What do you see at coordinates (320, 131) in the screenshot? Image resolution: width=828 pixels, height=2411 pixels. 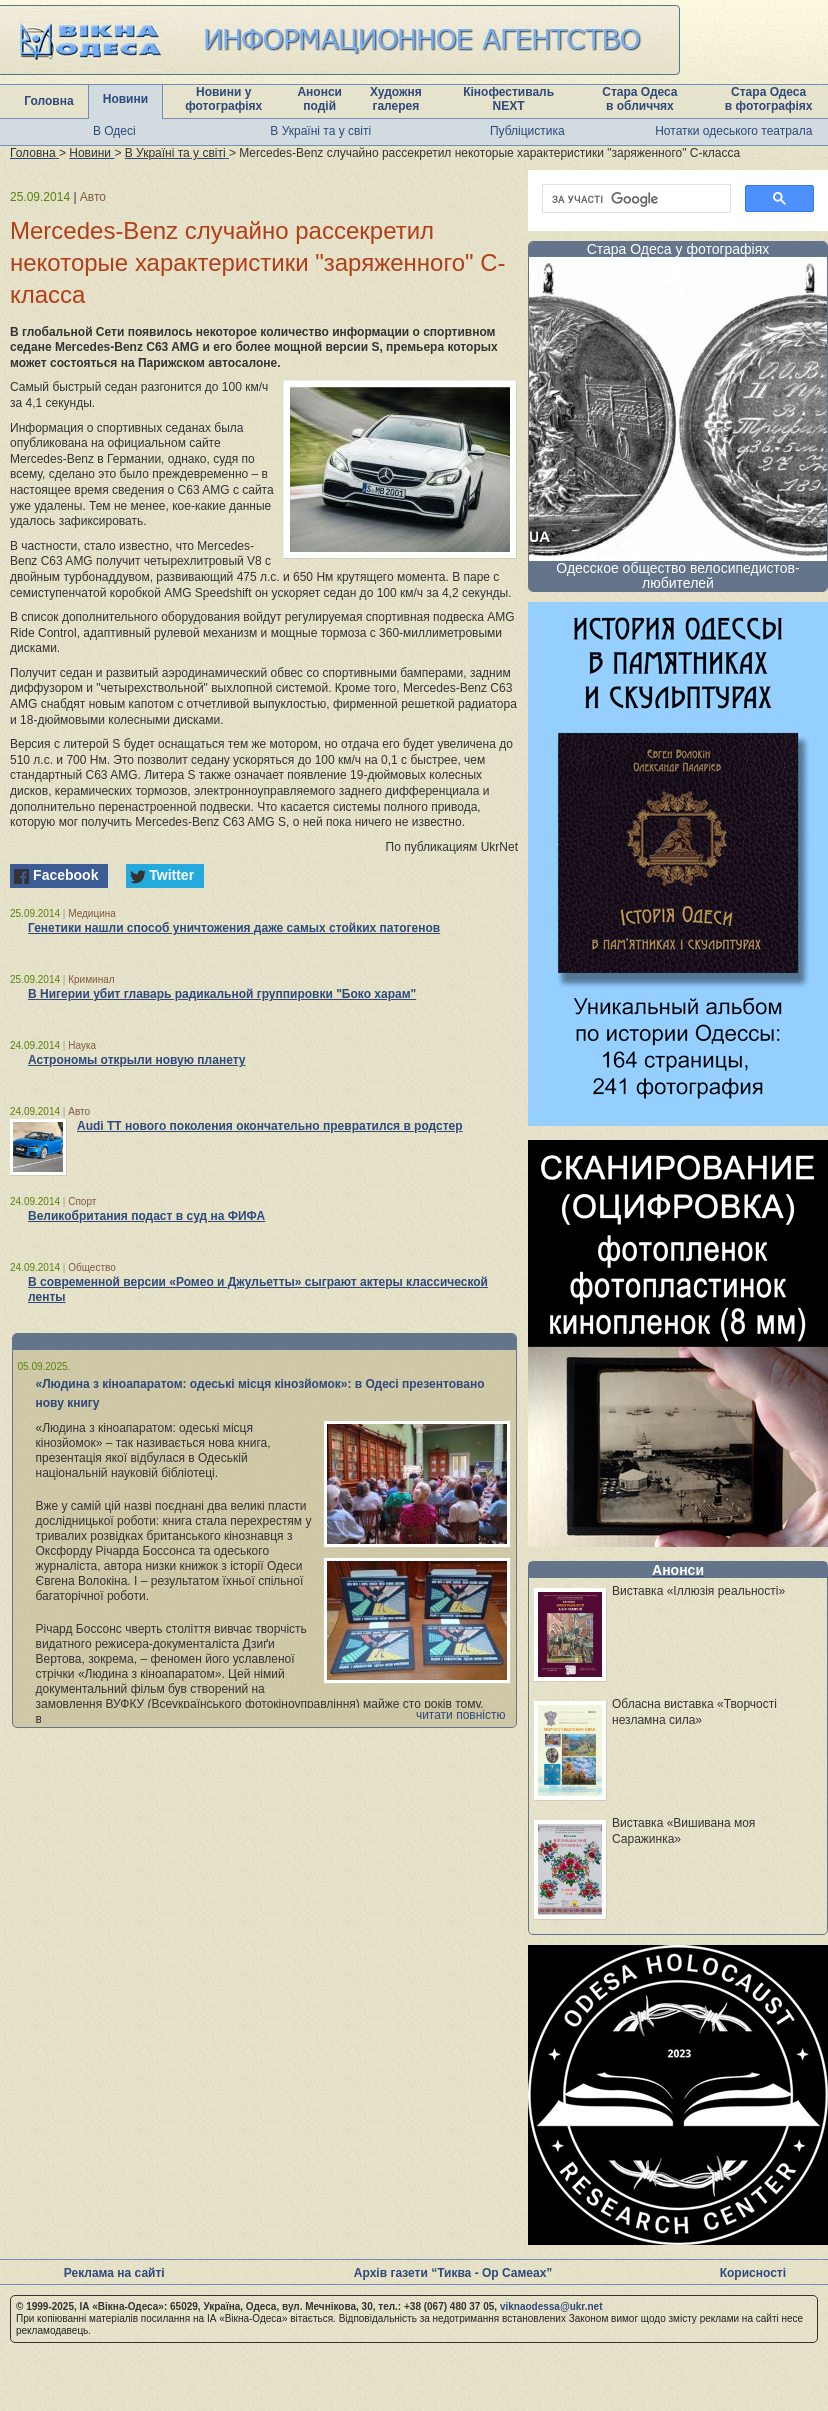 I see `В Україні та у світі` at bounding box center [320, 131].